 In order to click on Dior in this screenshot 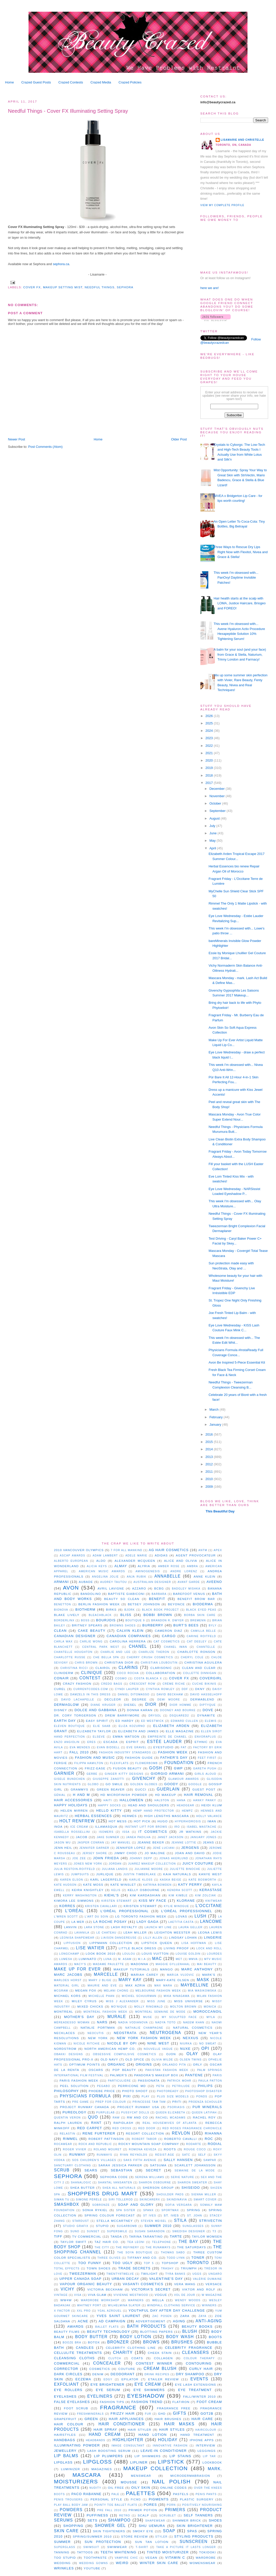, I will do `click(151, 1704)`.